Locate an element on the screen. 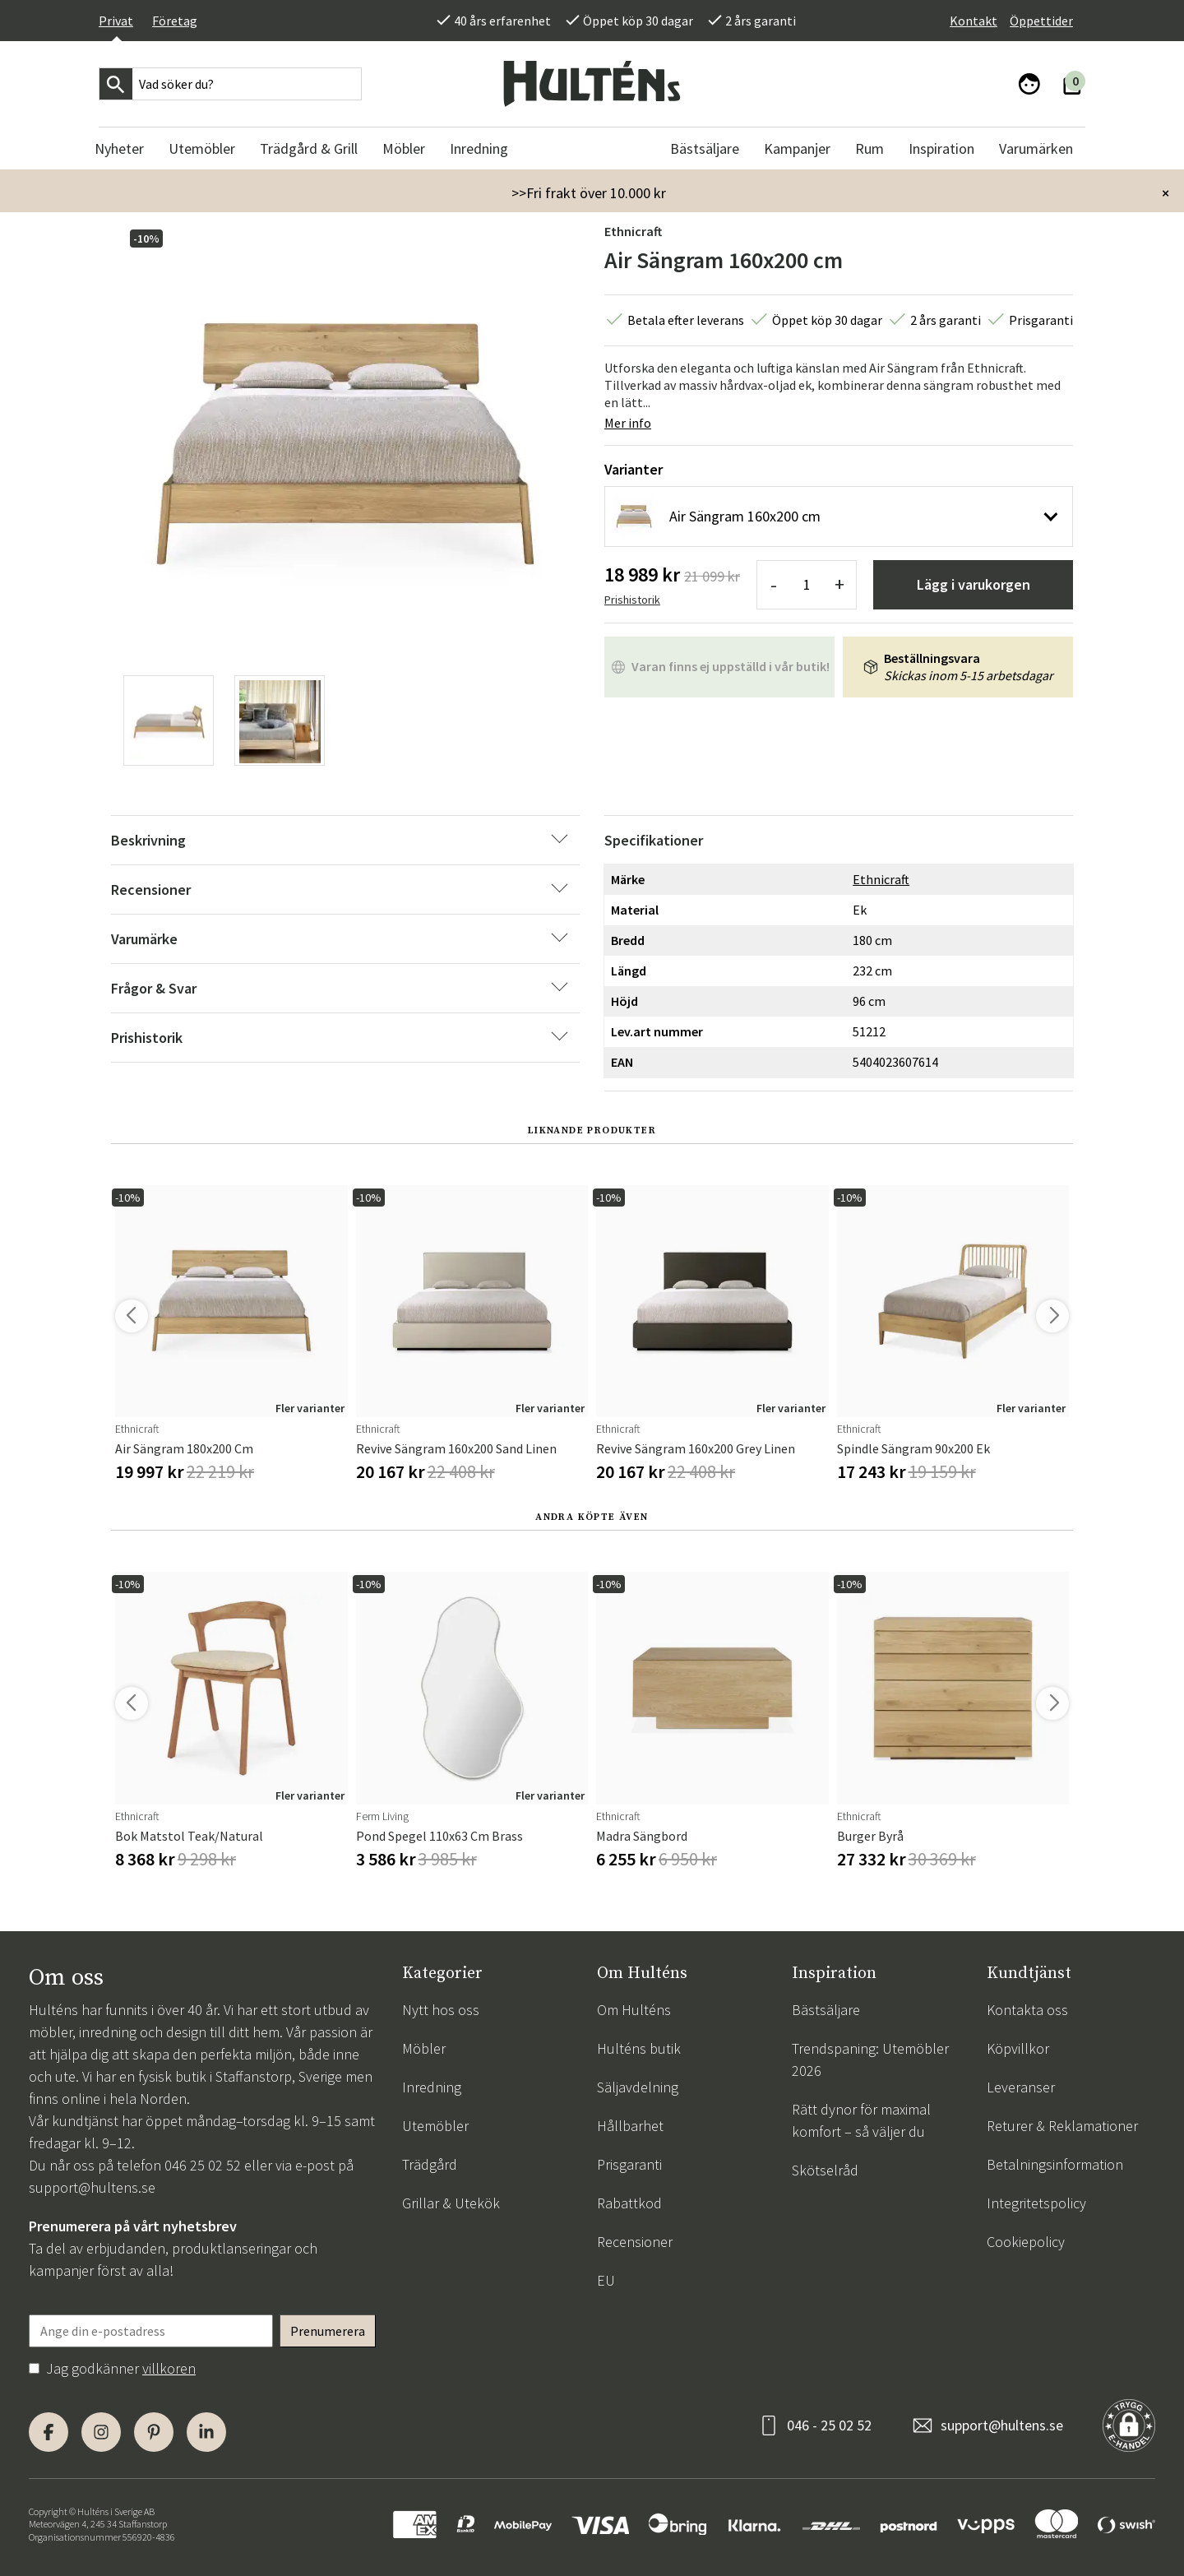 This screenshot has height=2576, width=1184. EU is located at coordinates (606, 2280).